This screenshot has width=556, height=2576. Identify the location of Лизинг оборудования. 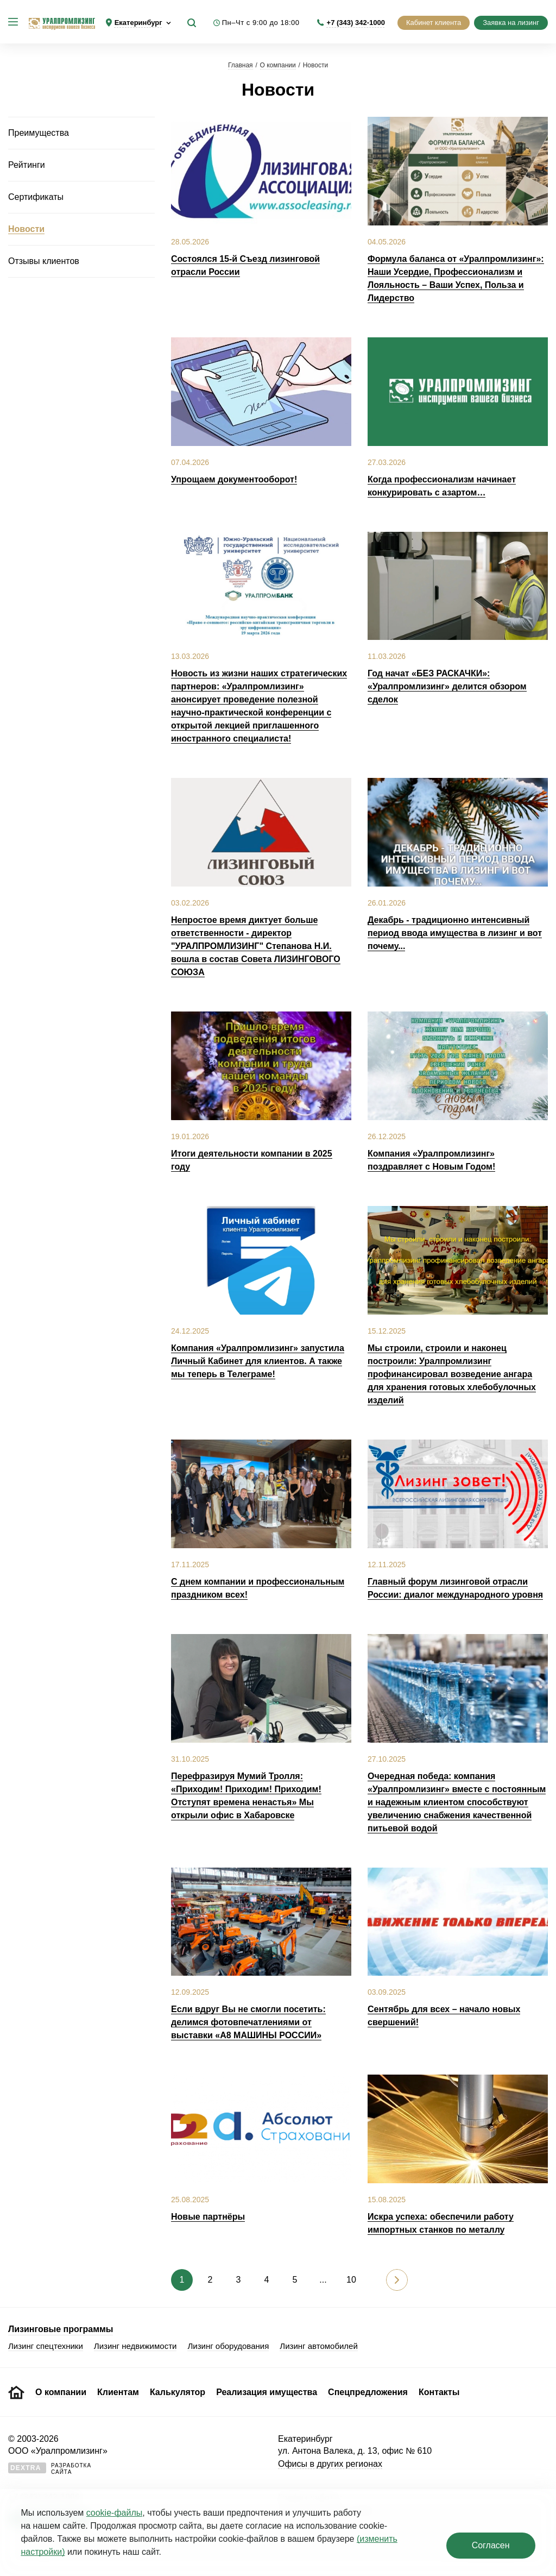
(228, 2346).